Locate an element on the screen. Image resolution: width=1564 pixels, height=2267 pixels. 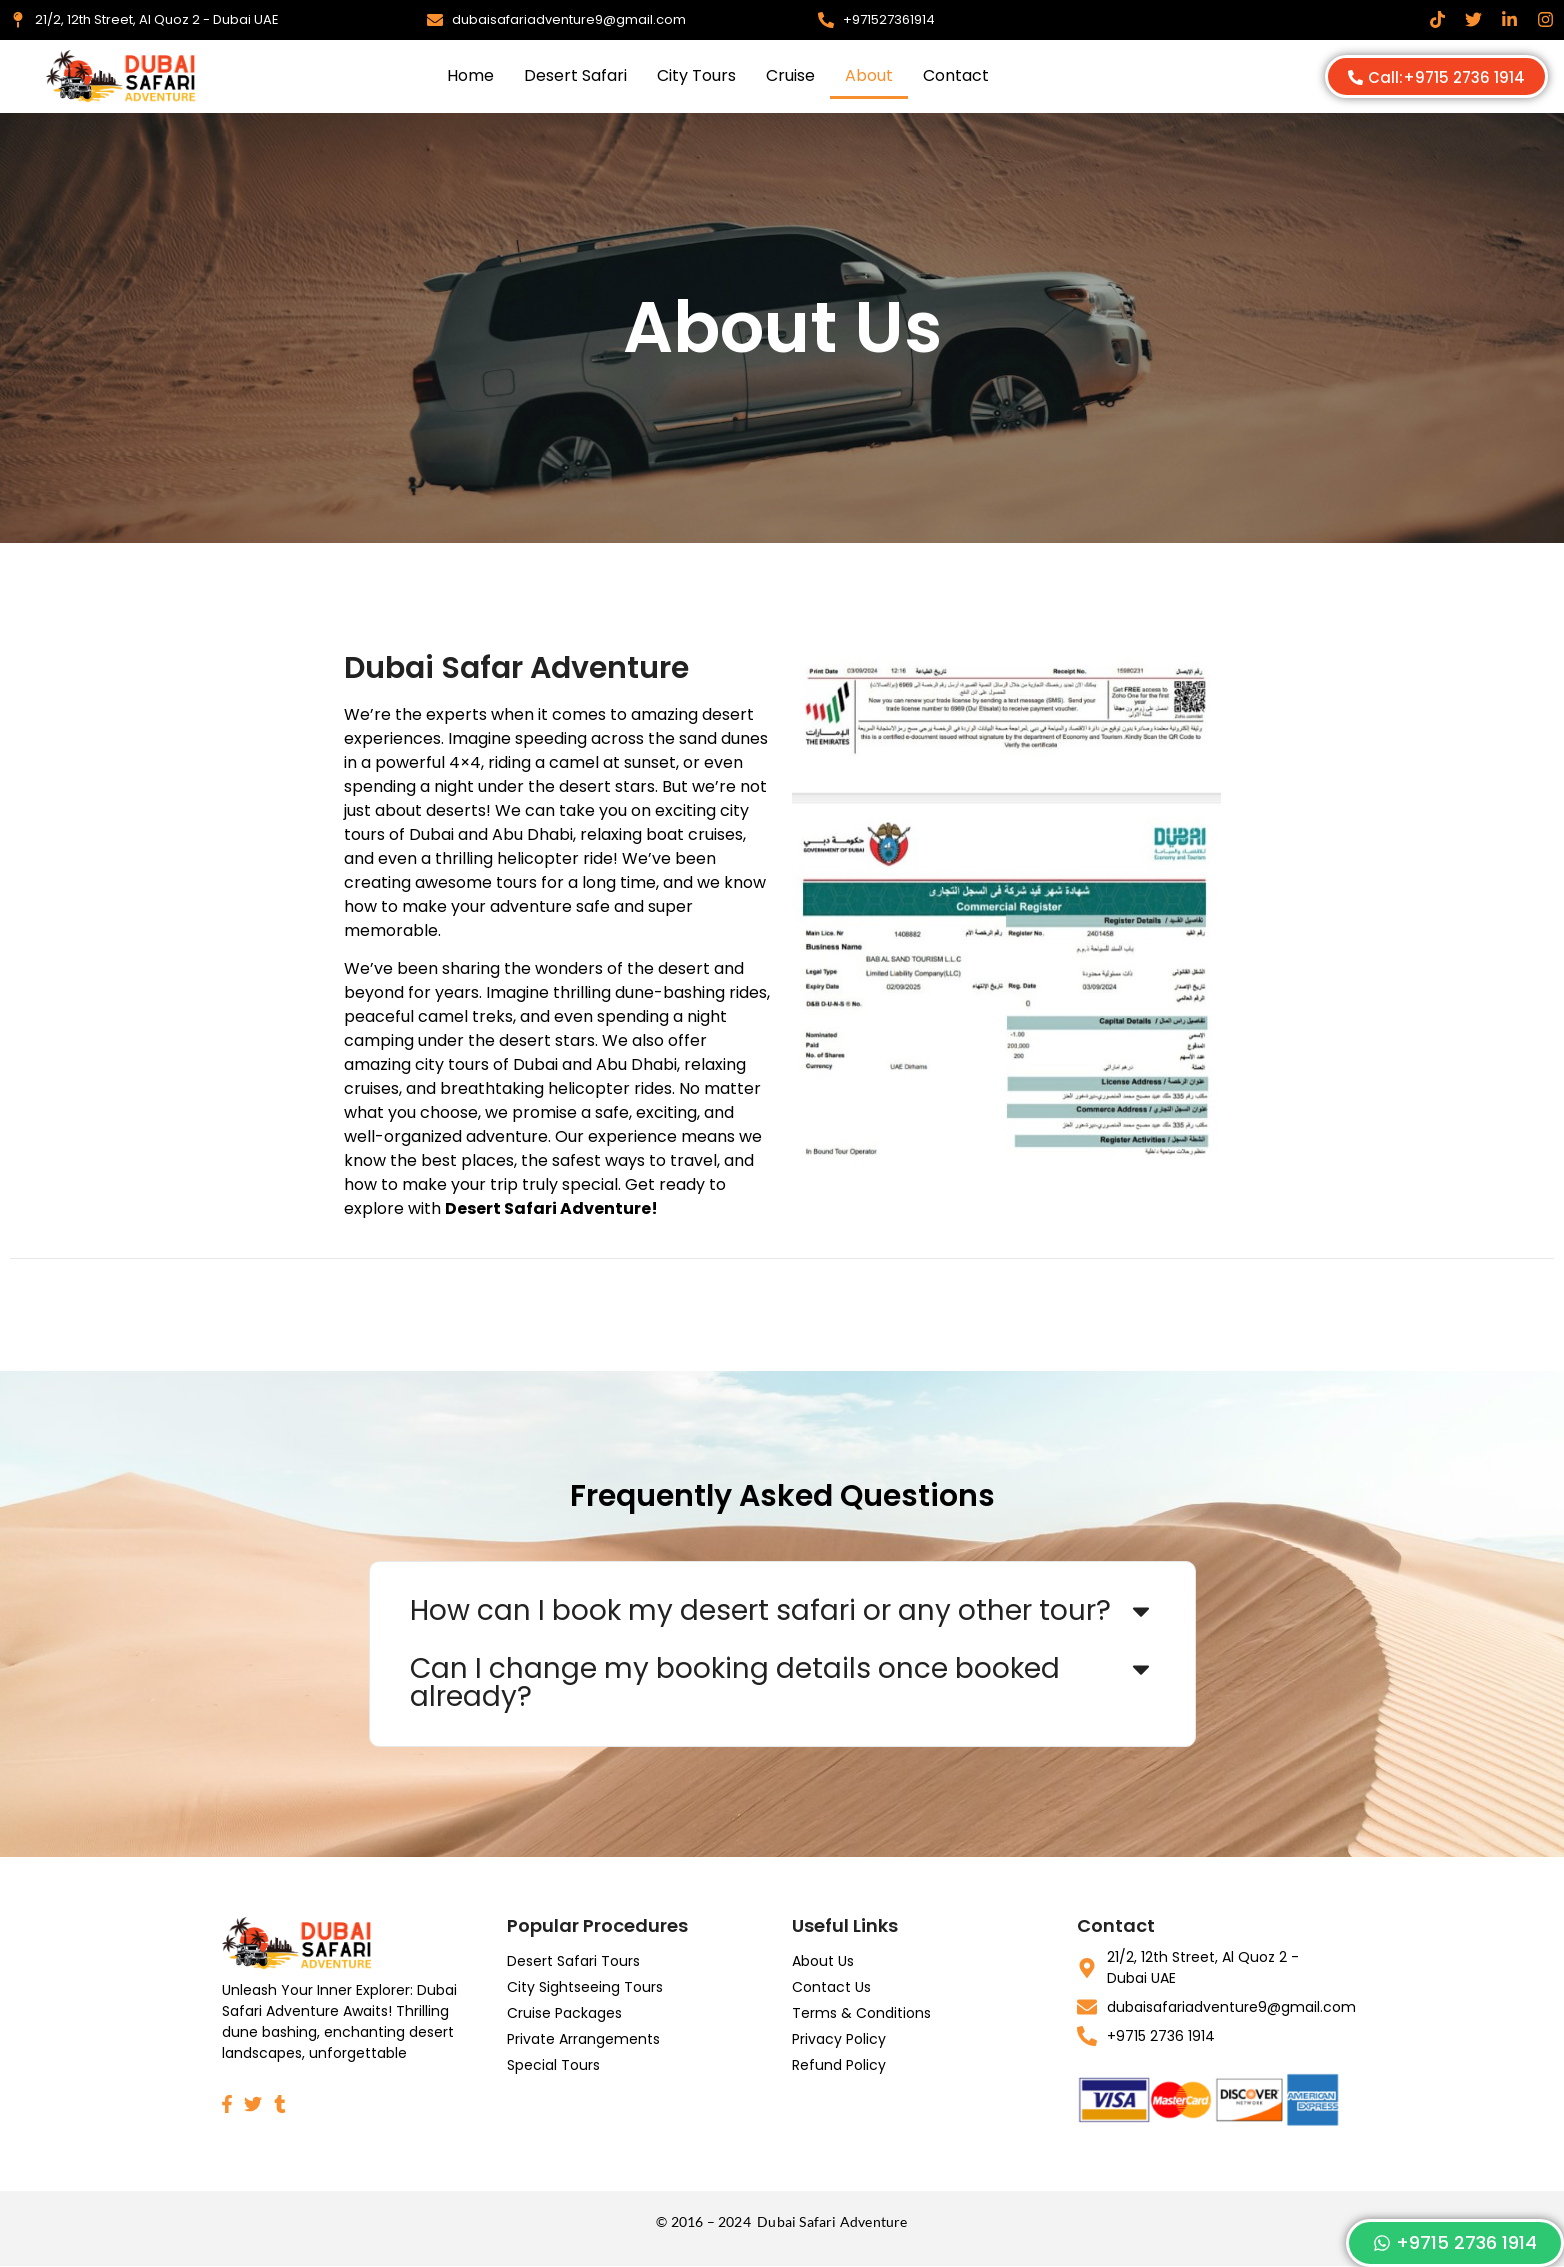
[button] is located at coordinates (782, 1611).